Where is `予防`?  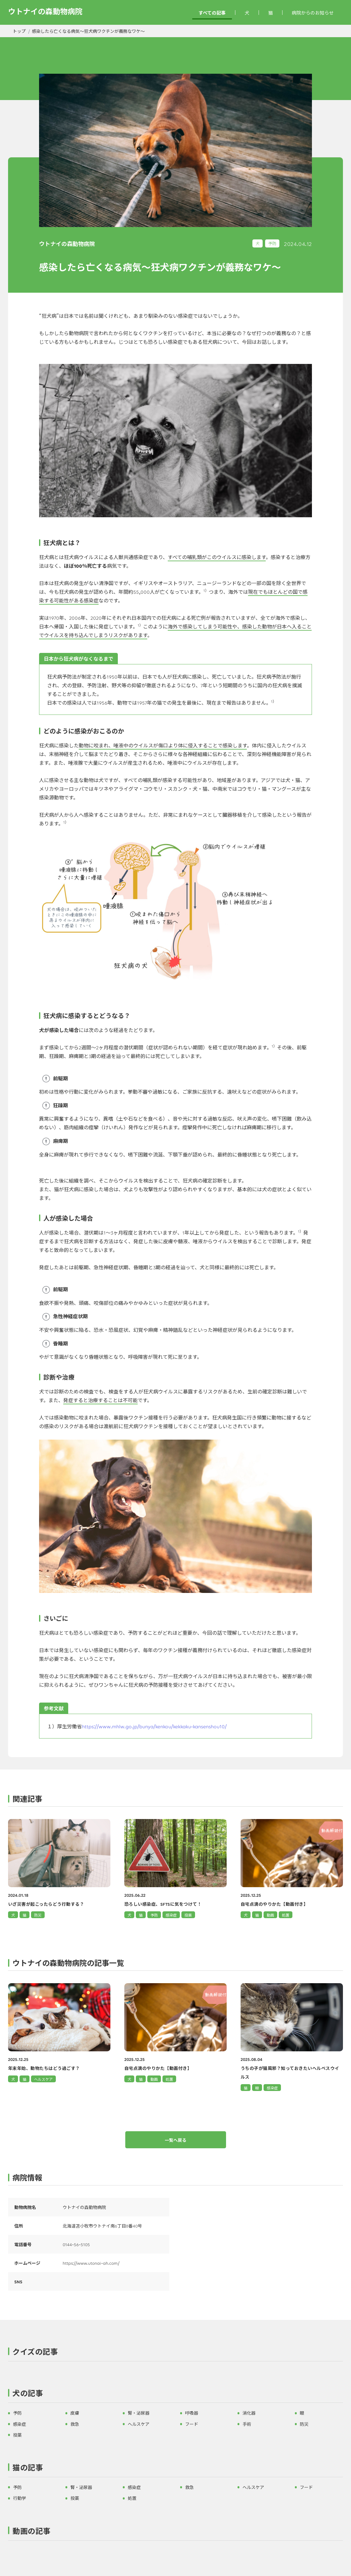 予防 is located at coordinates (272, 243).